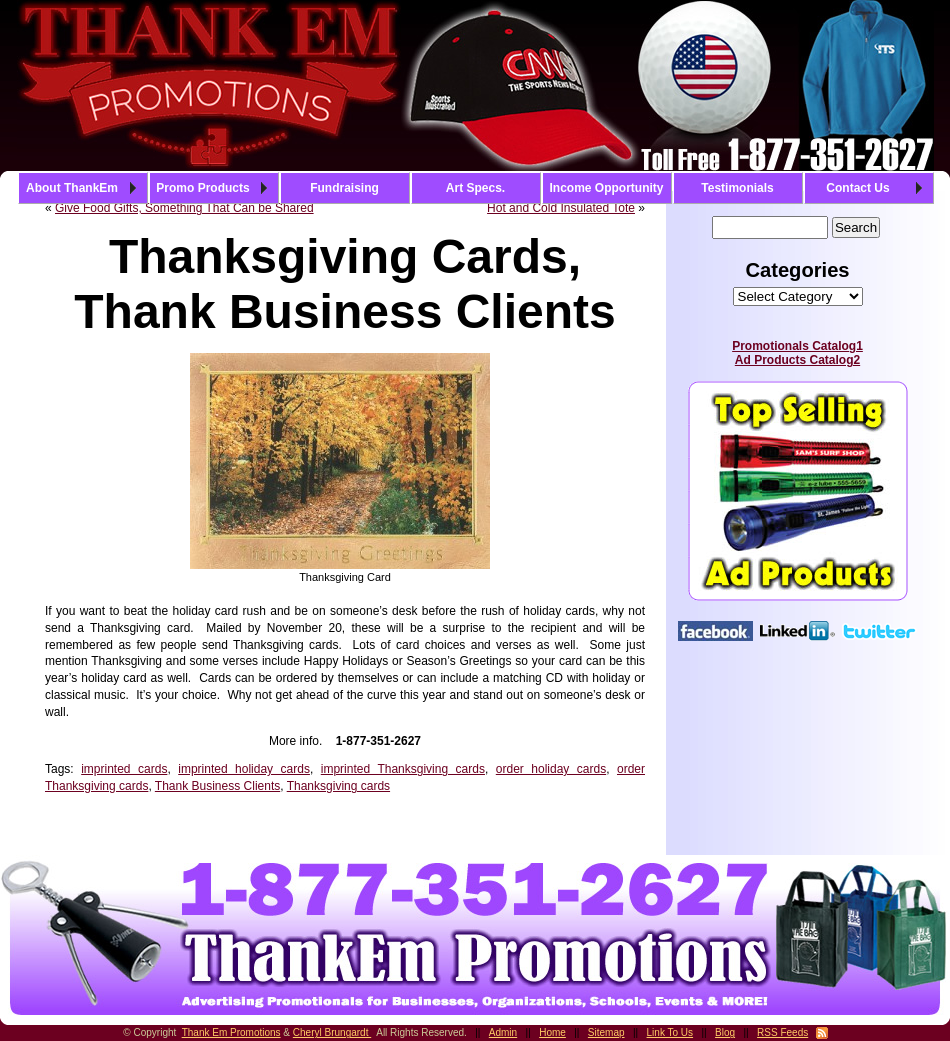 The width and height of the screenshot is (950, 1041). Describe the element at coordinates (725, 1032) in the screenshot. I see `Blog` at that location.